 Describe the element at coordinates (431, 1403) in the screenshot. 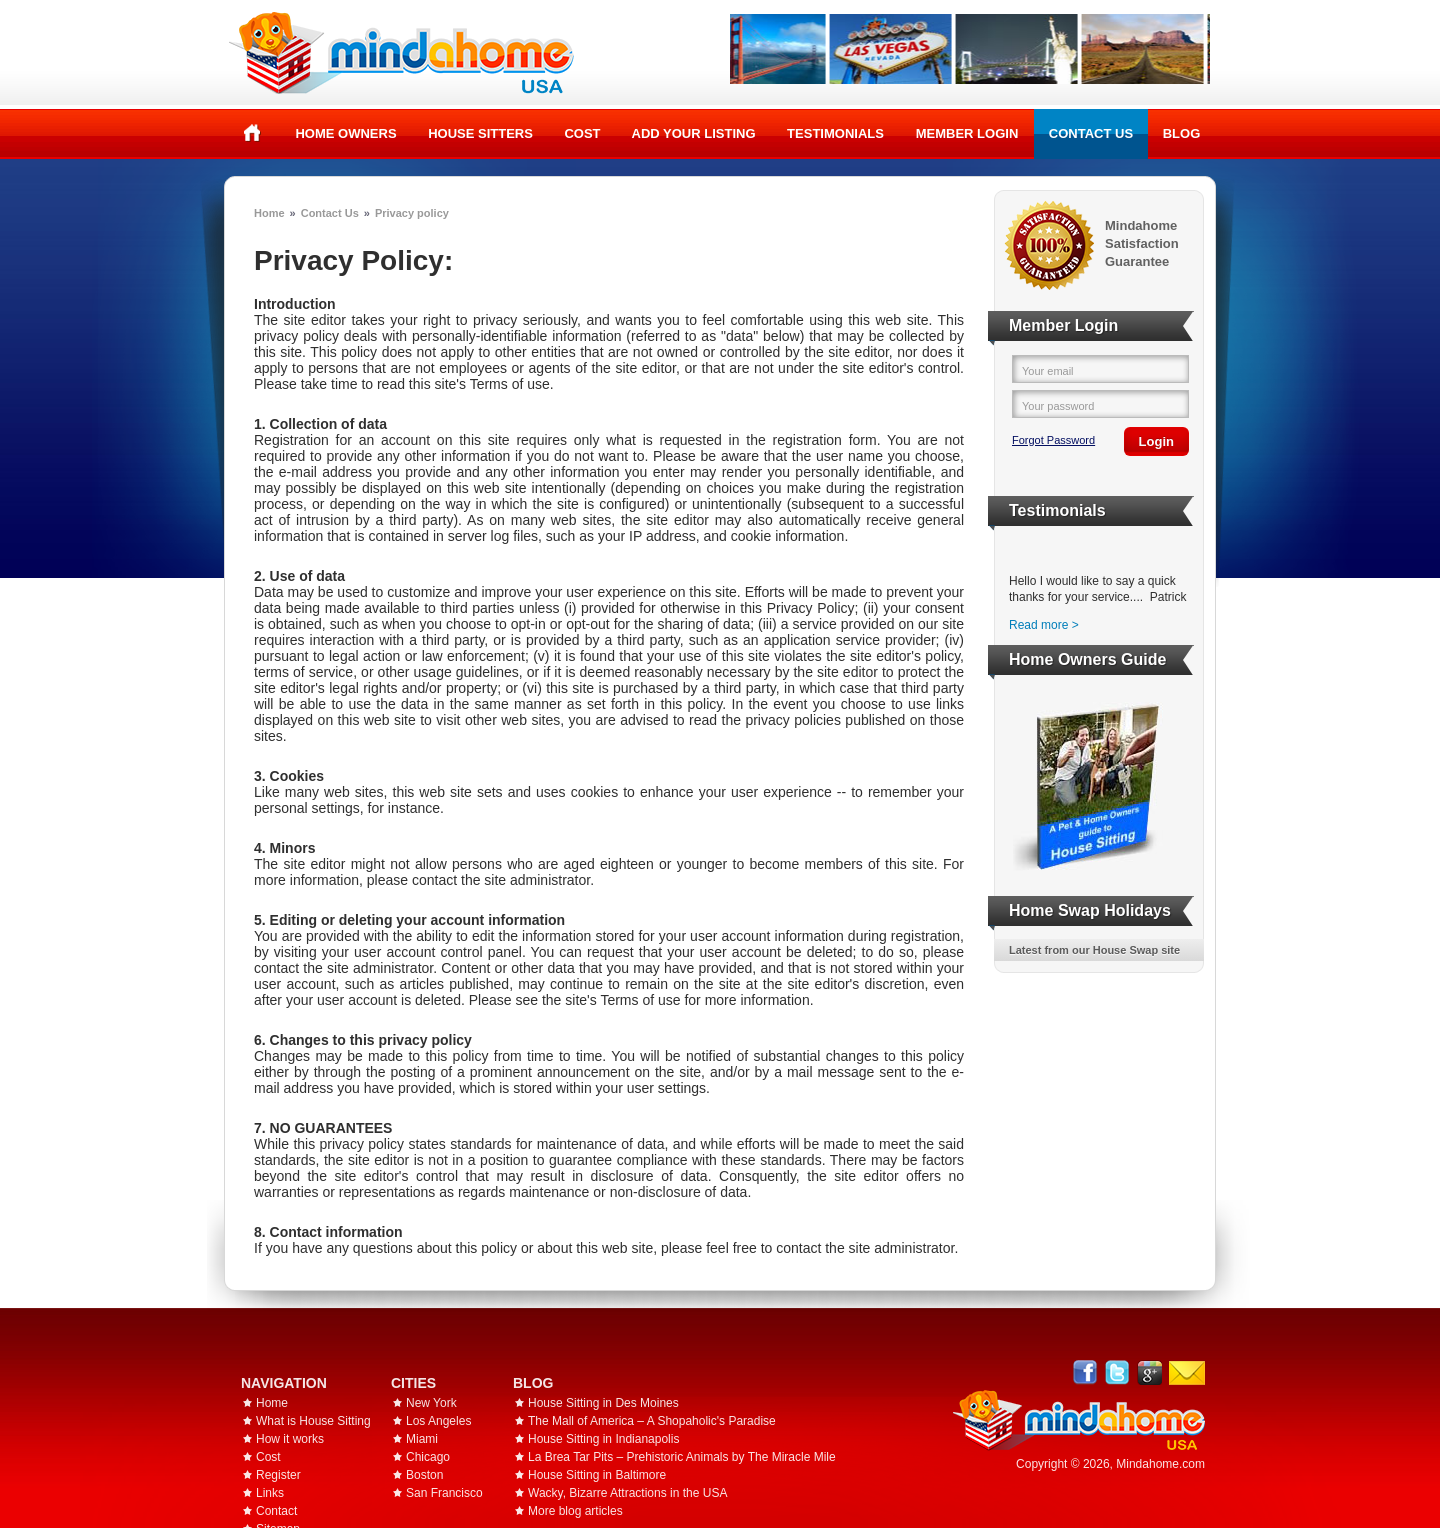

I see `New York` at that location.